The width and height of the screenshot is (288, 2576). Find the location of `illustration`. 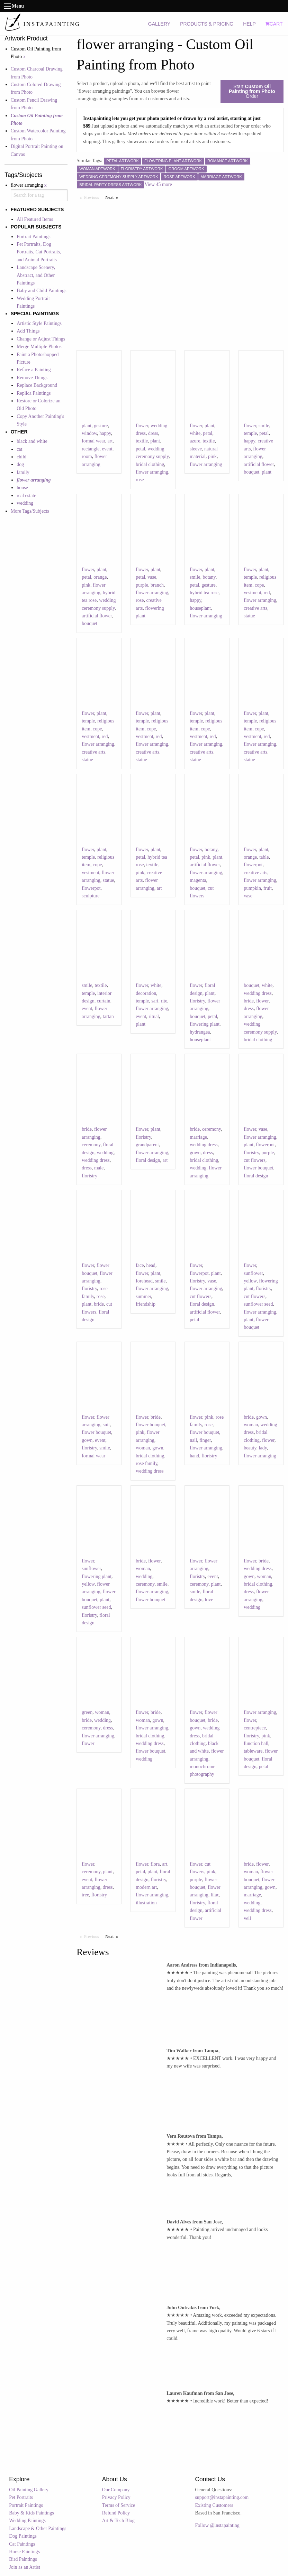

illustration is located at coordinates (146, 1902).